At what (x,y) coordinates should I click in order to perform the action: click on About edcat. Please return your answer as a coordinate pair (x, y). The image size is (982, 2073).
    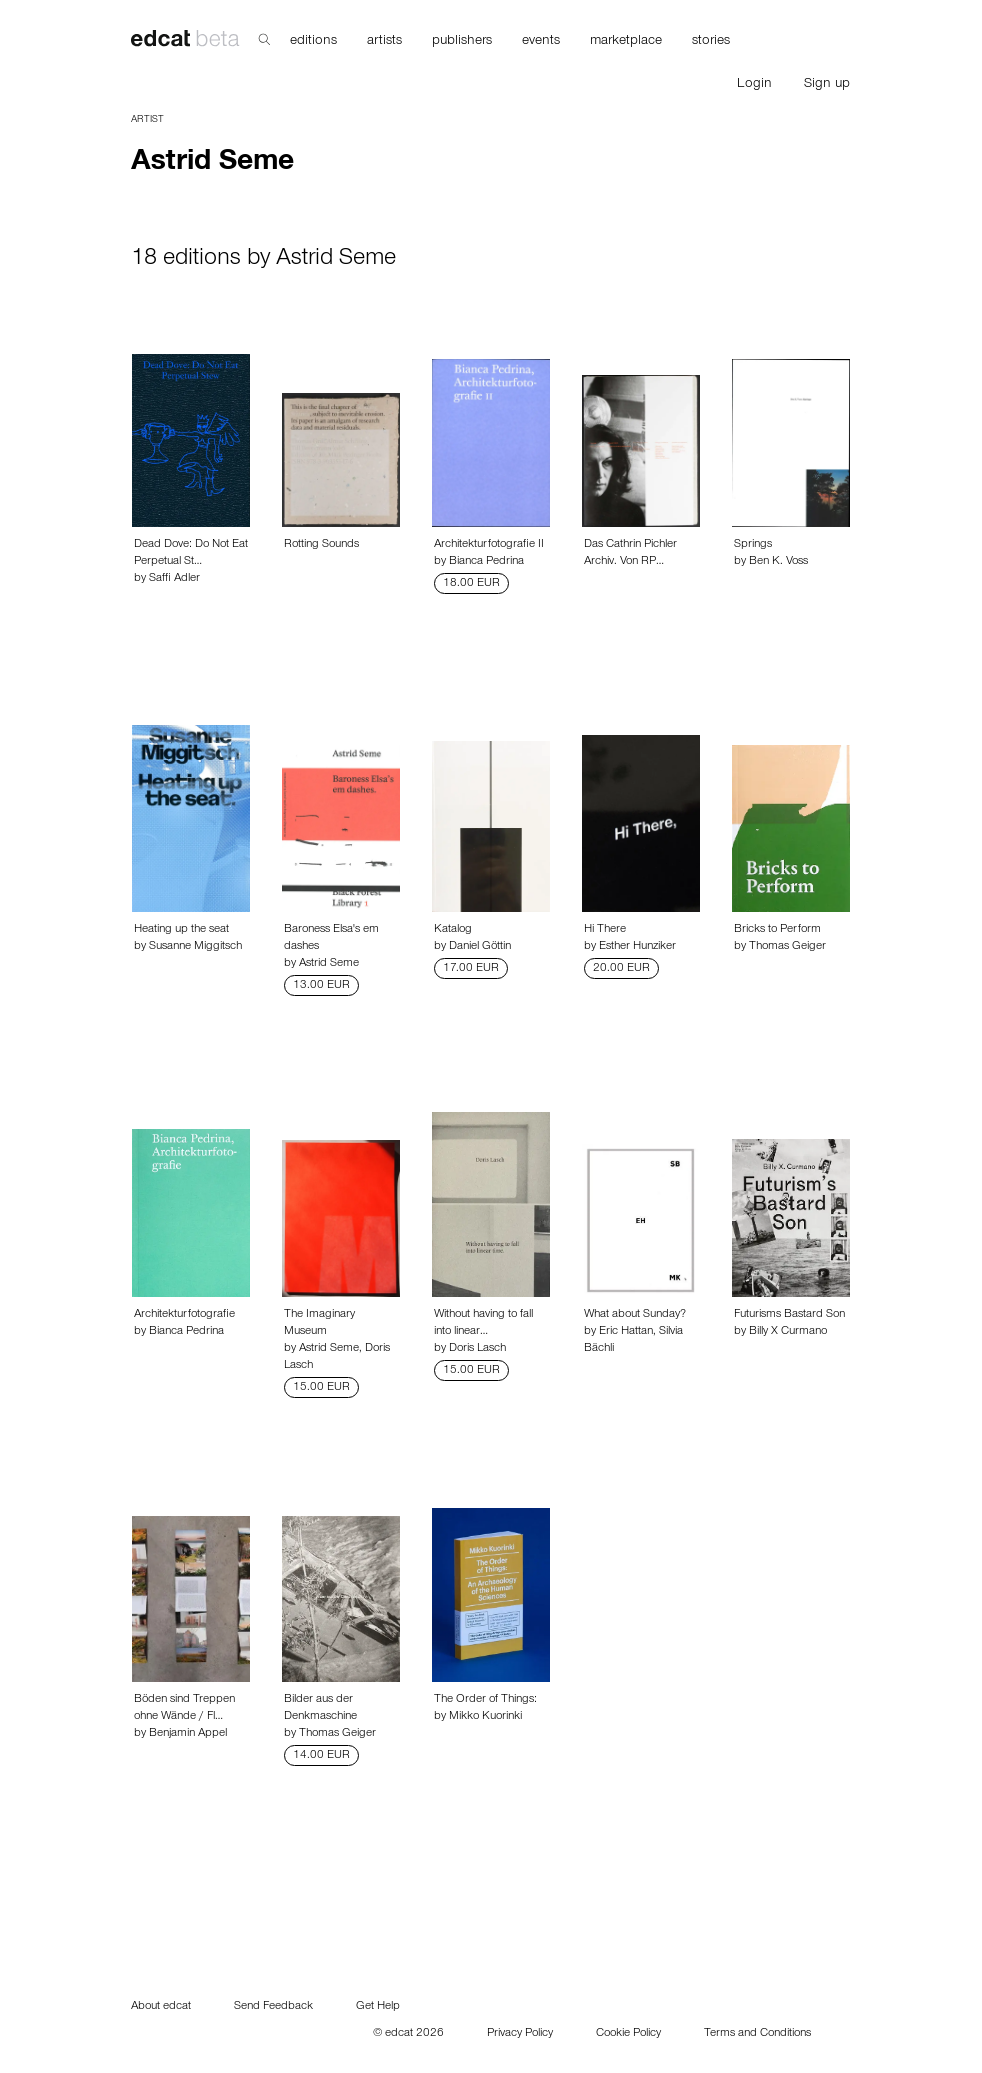
    Looking at the image, I should click on (161, 2007).